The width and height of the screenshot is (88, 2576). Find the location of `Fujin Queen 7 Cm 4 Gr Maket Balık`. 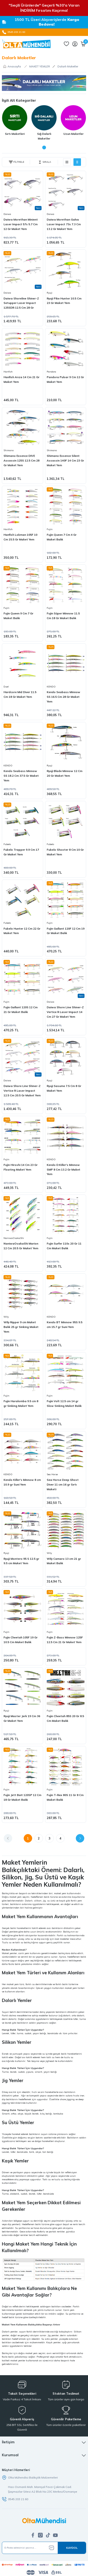

Fujin Queen 7 Cm 4 Gr Maket Balık is located at coordinates (62, 537).